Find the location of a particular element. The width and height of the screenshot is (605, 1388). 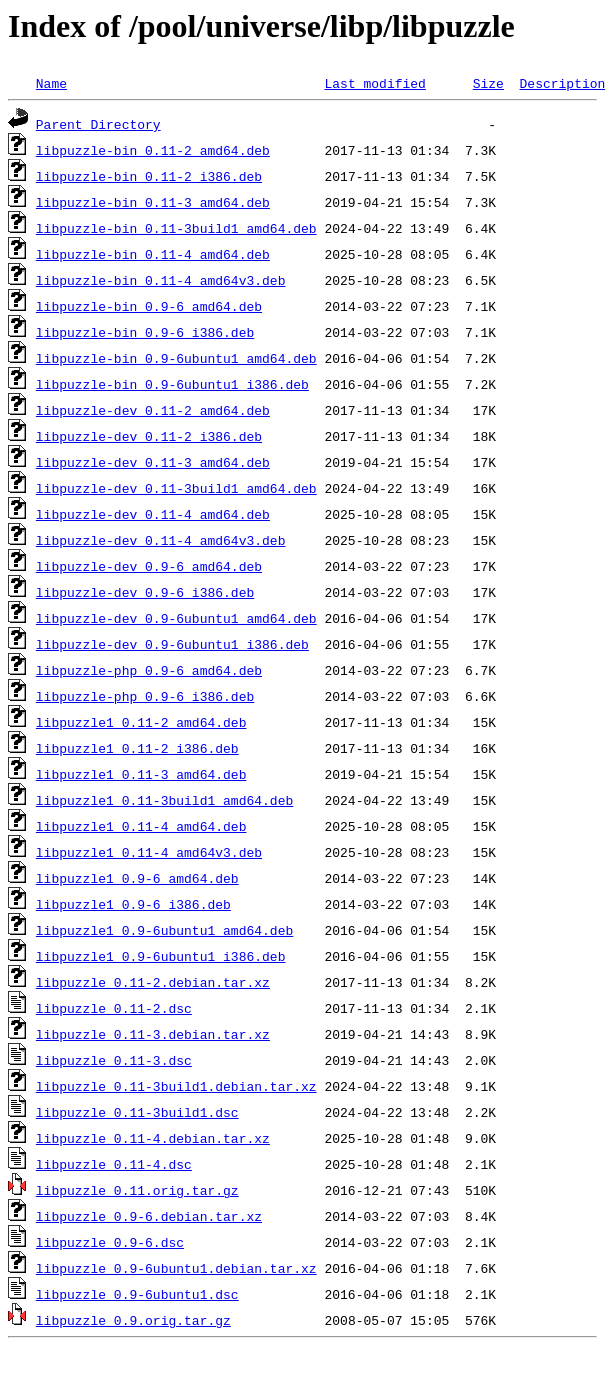

libpuzzle1_0.9-6_i386.deb is located at coordinates (133, 904).